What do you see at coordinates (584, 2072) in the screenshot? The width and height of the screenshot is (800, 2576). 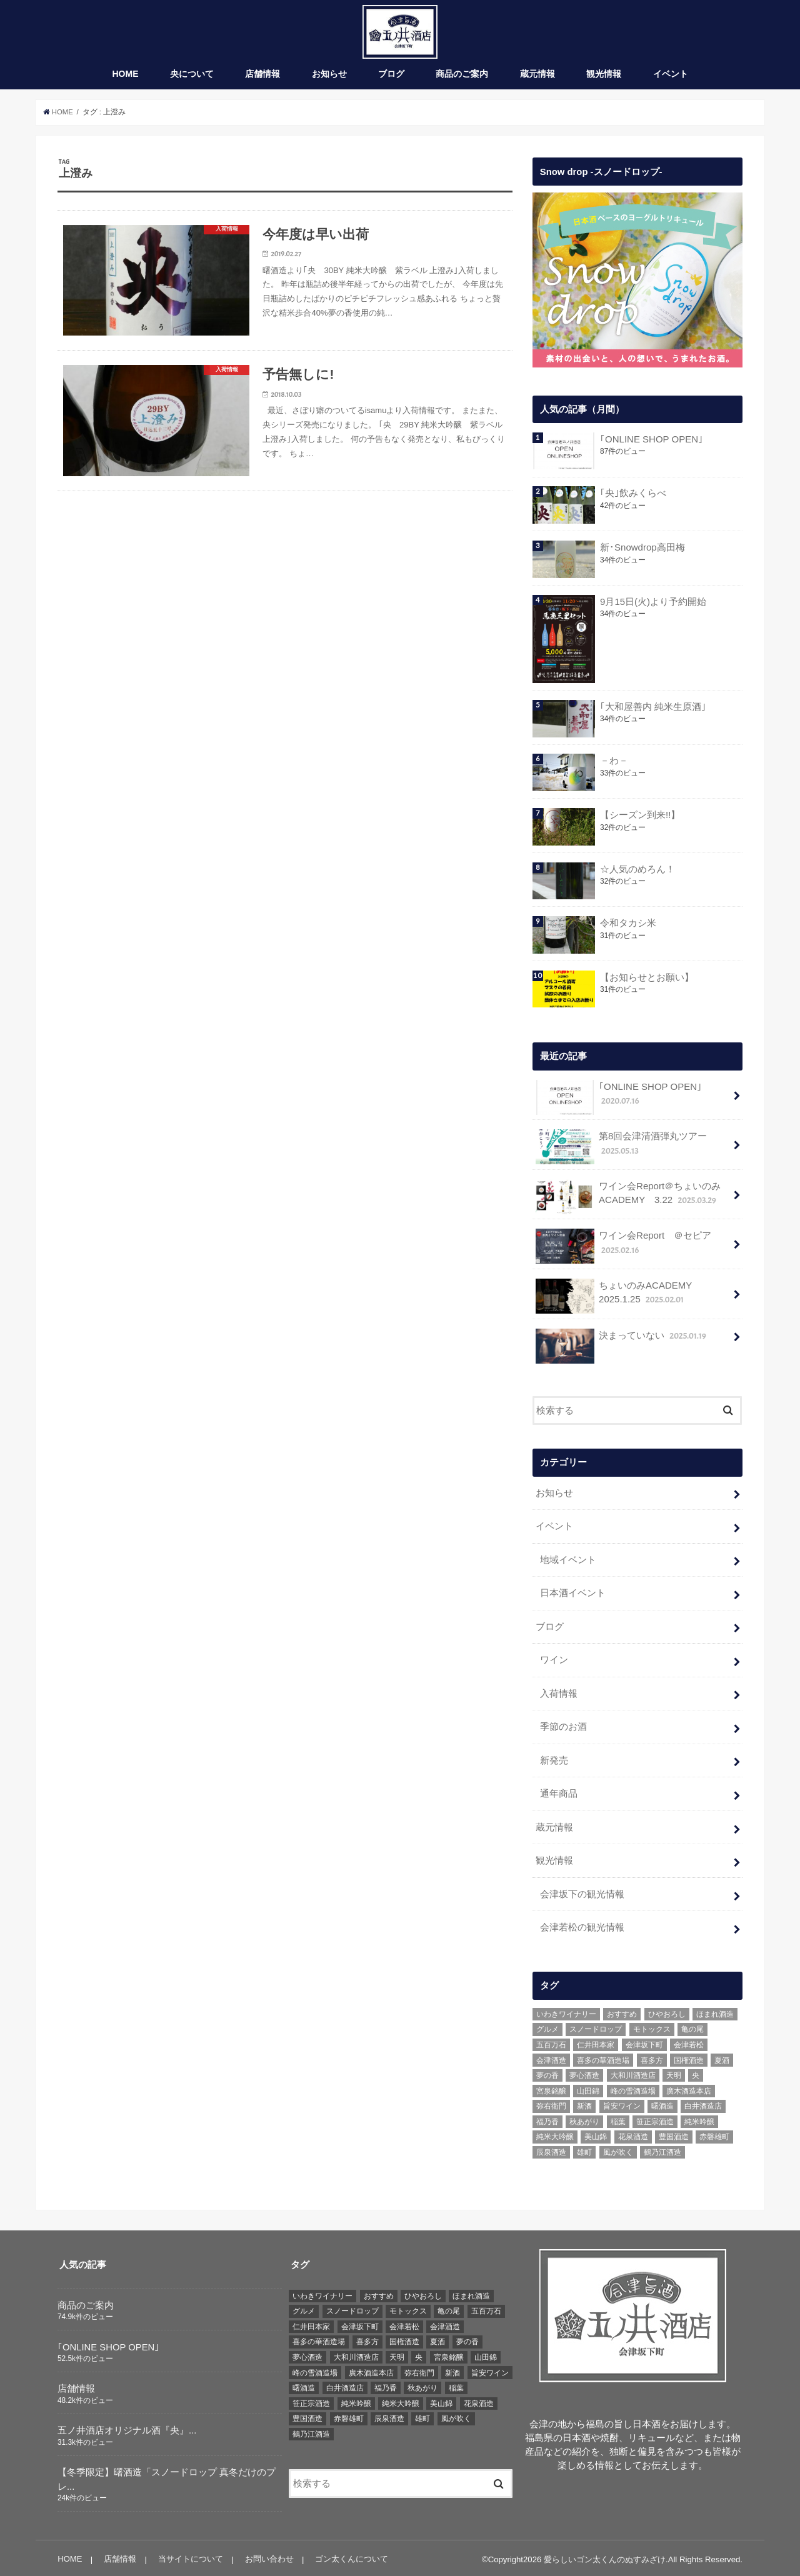 I see `夢心酒造 [夢心酒造 (9個の項目)]` at bounding box center [584, 2072].